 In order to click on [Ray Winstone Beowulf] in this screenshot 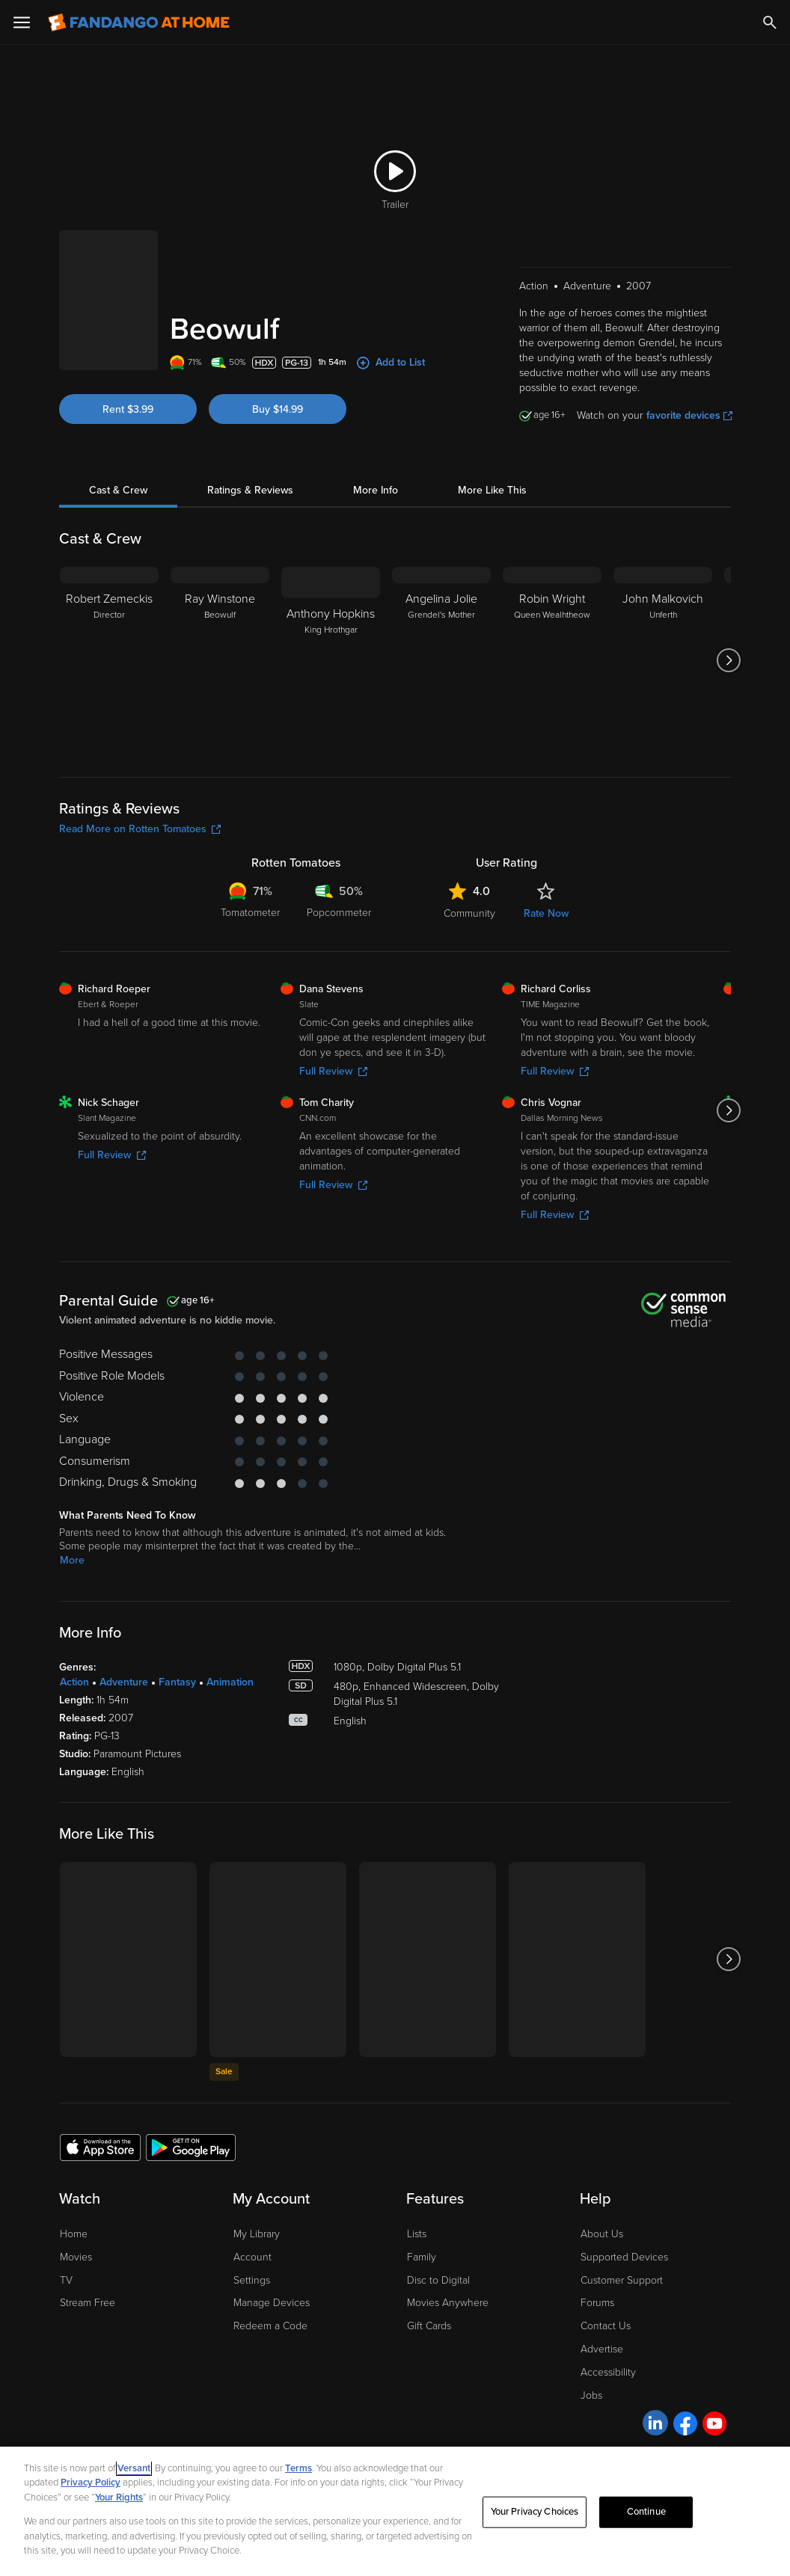, I will do `click(220, 660)`.